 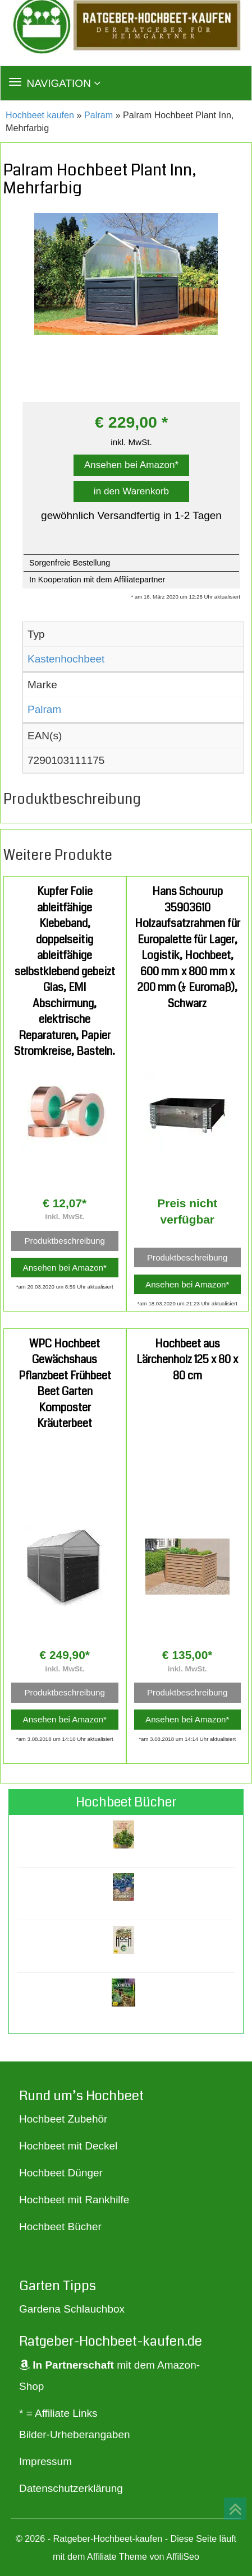 What do you see at coordinates (74, 2200) in the screenshot?
I see `Hochbeet mit Rankhilfe` at bounding box center [74, 2200].